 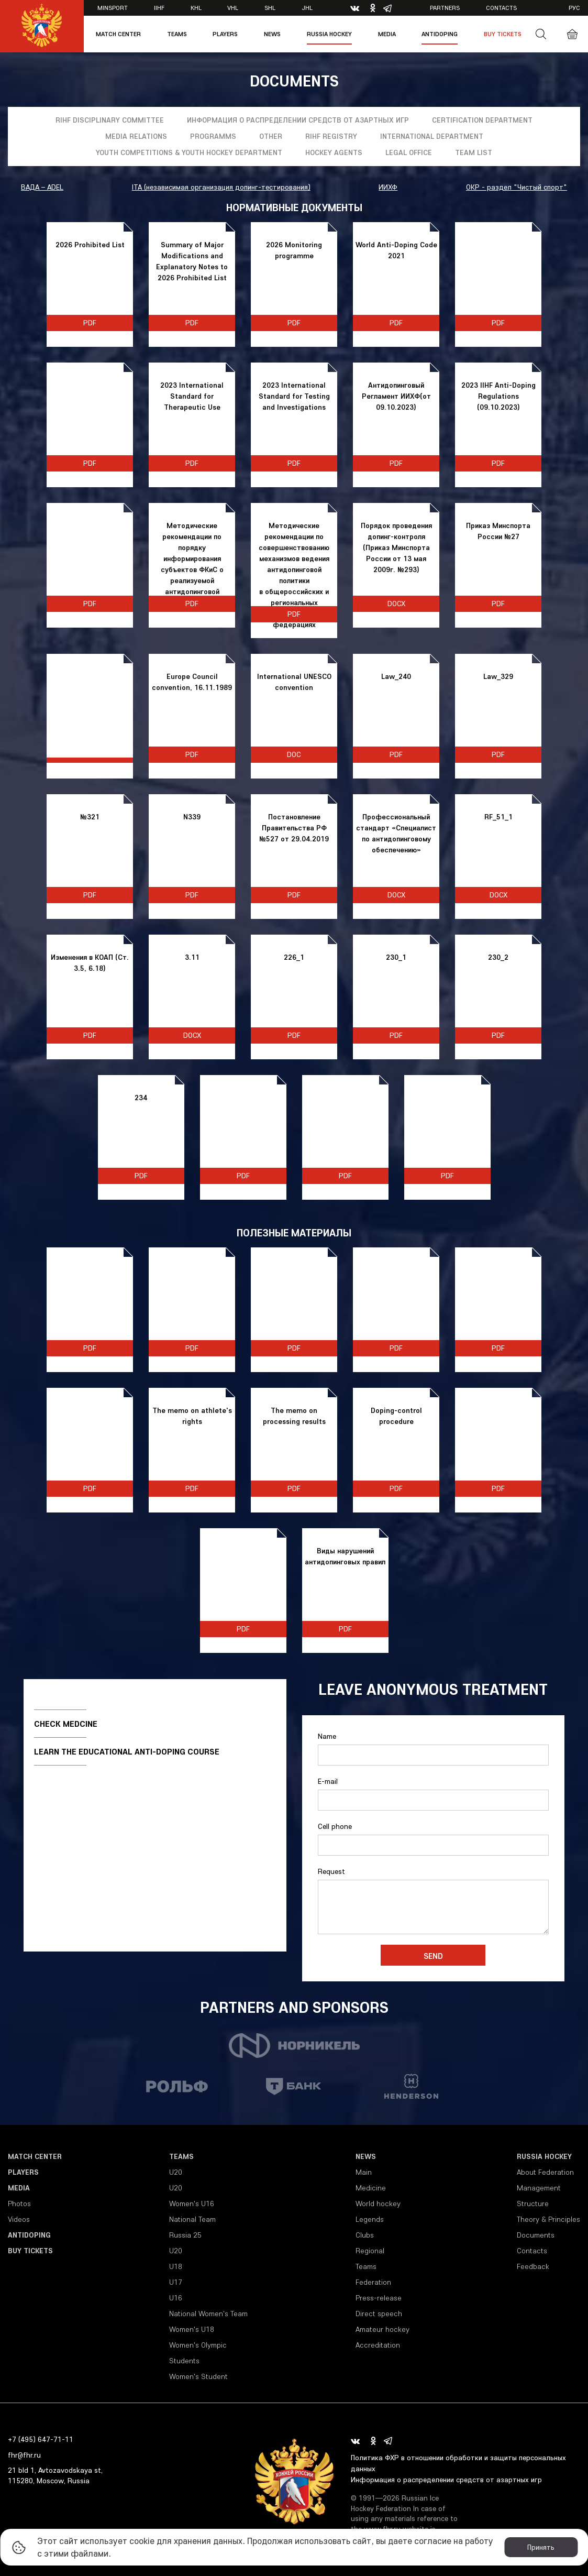 What do you see at coordinates (371, 2188) in the screenshot?
I see `Medicine` at bounding box center [371, 2188].